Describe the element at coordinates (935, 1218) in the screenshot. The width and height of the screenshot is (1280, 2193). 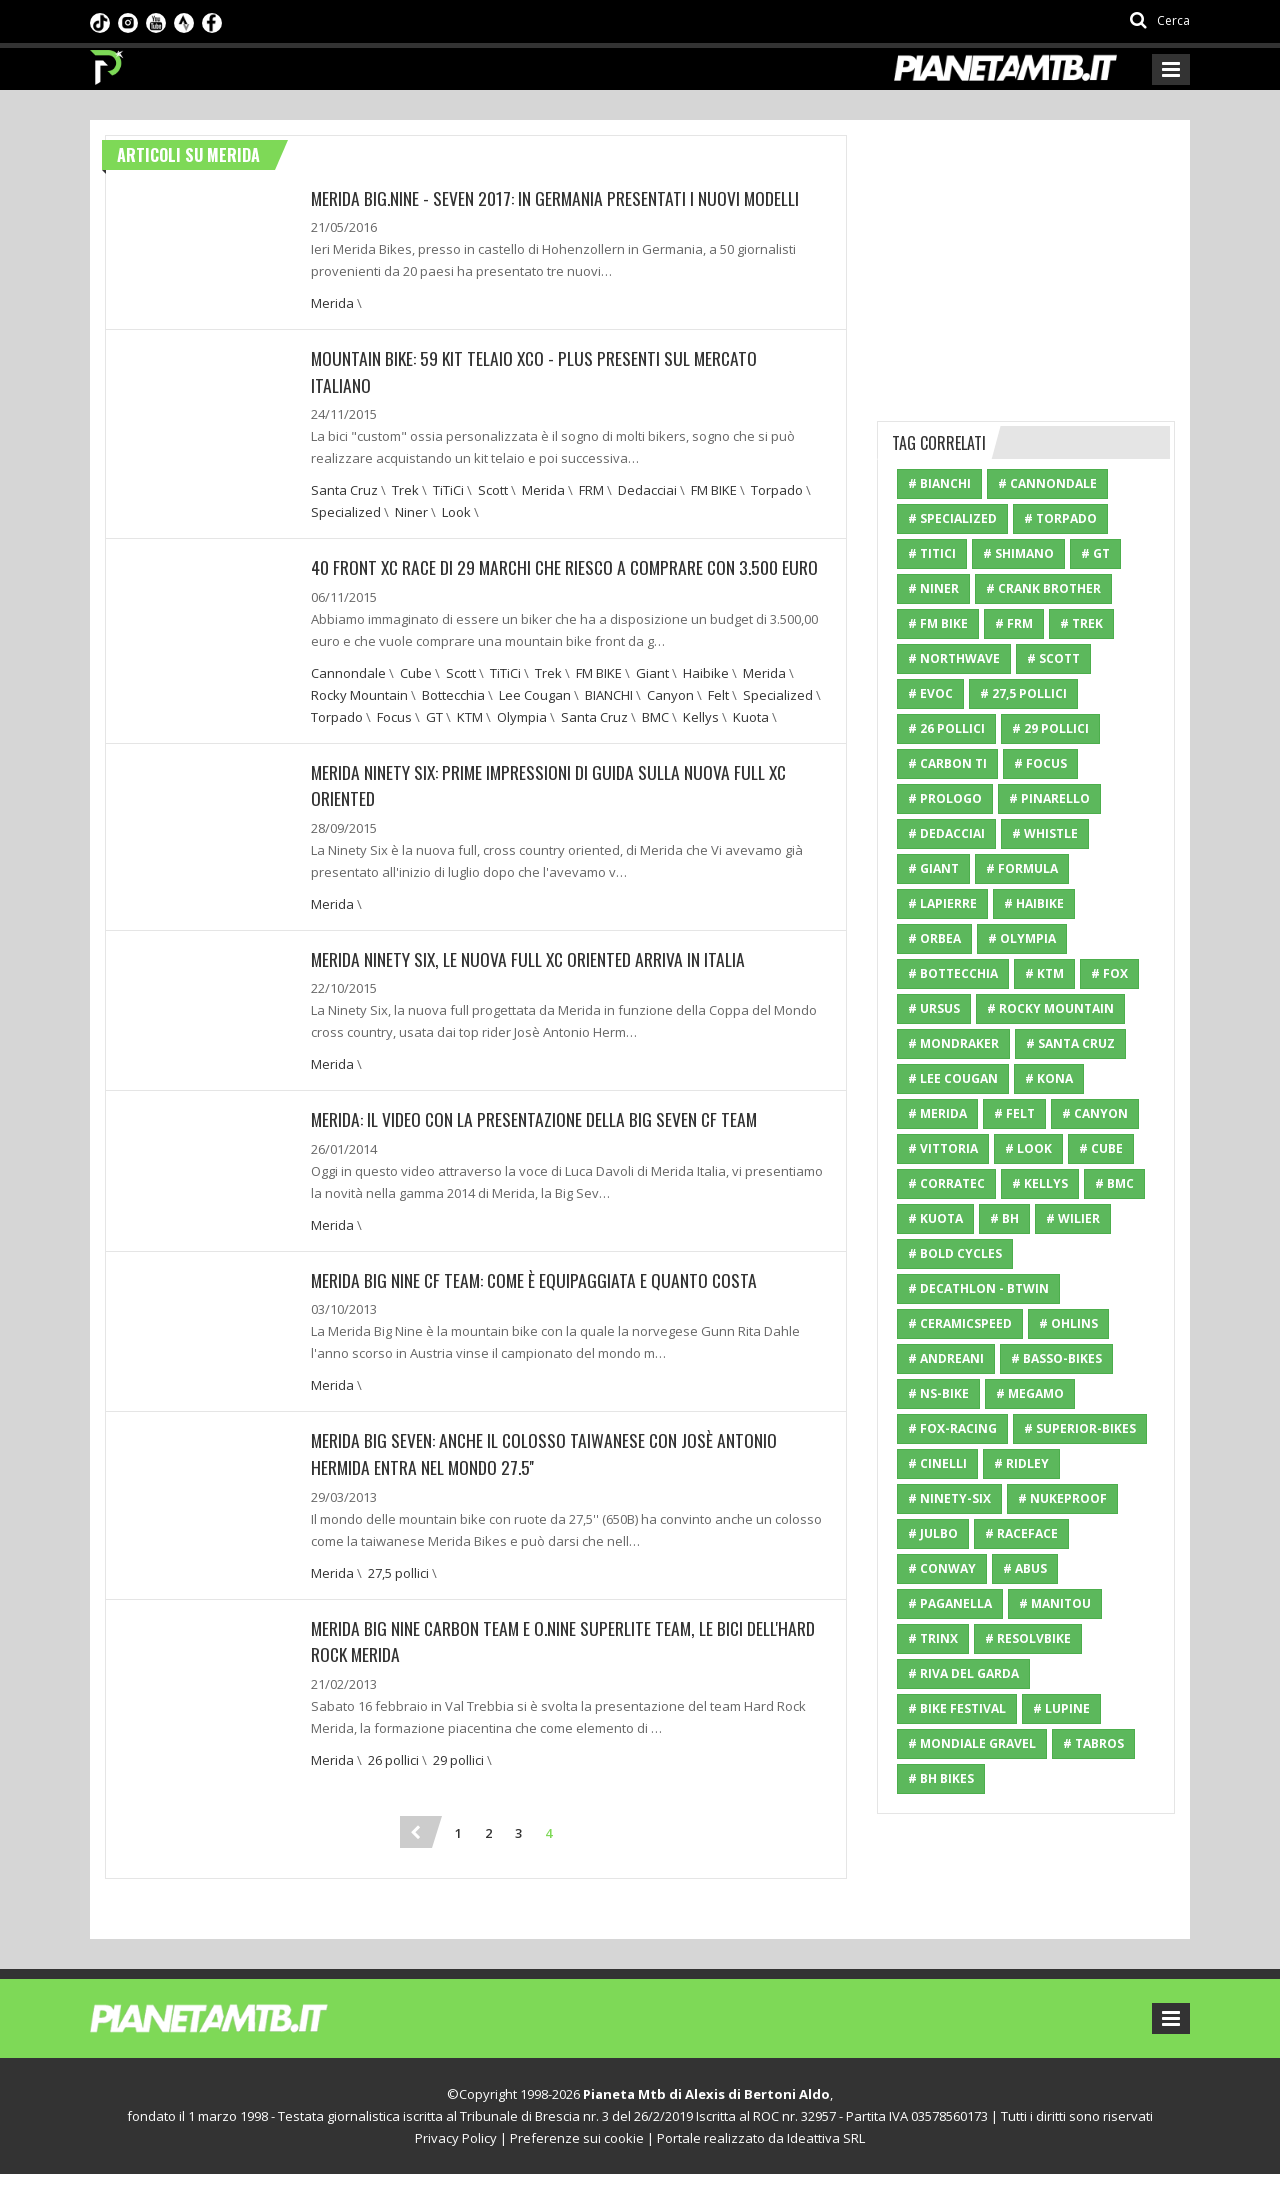
I see `# Kuota` at that location.